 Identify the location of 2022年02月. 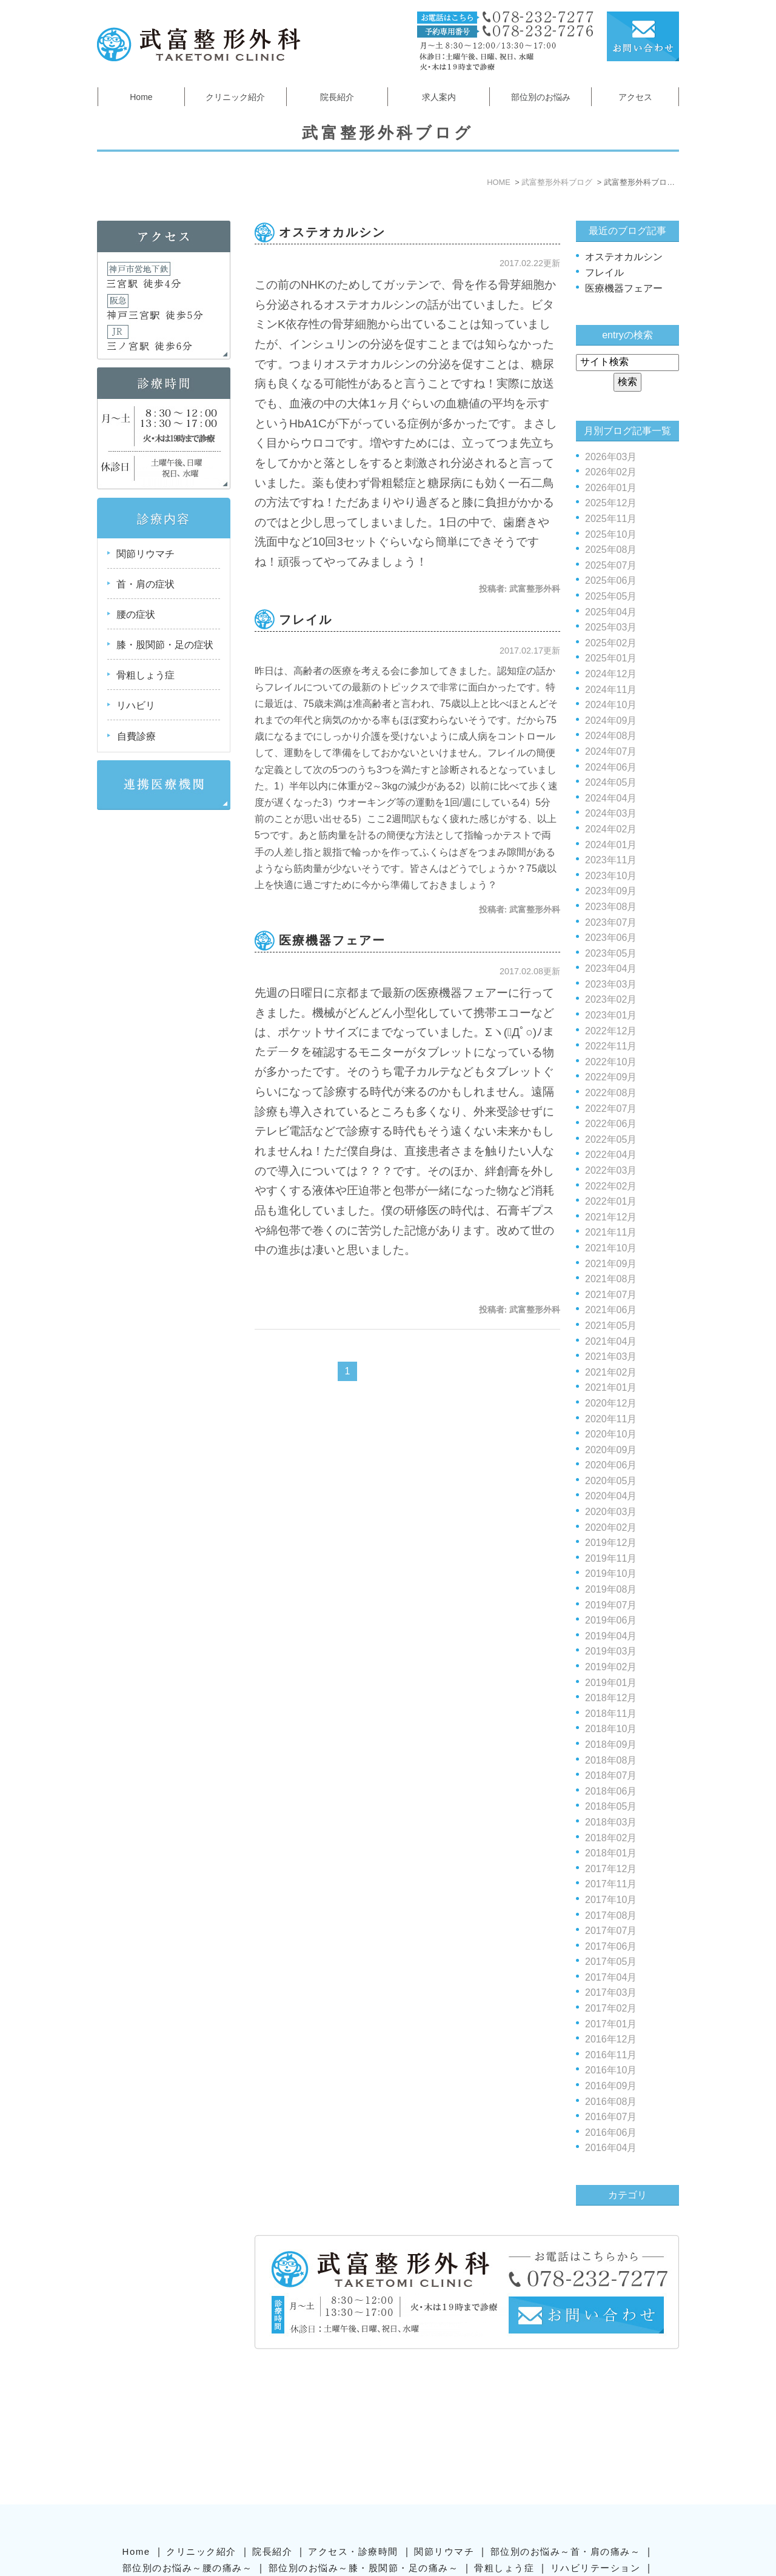
(611, 1186).